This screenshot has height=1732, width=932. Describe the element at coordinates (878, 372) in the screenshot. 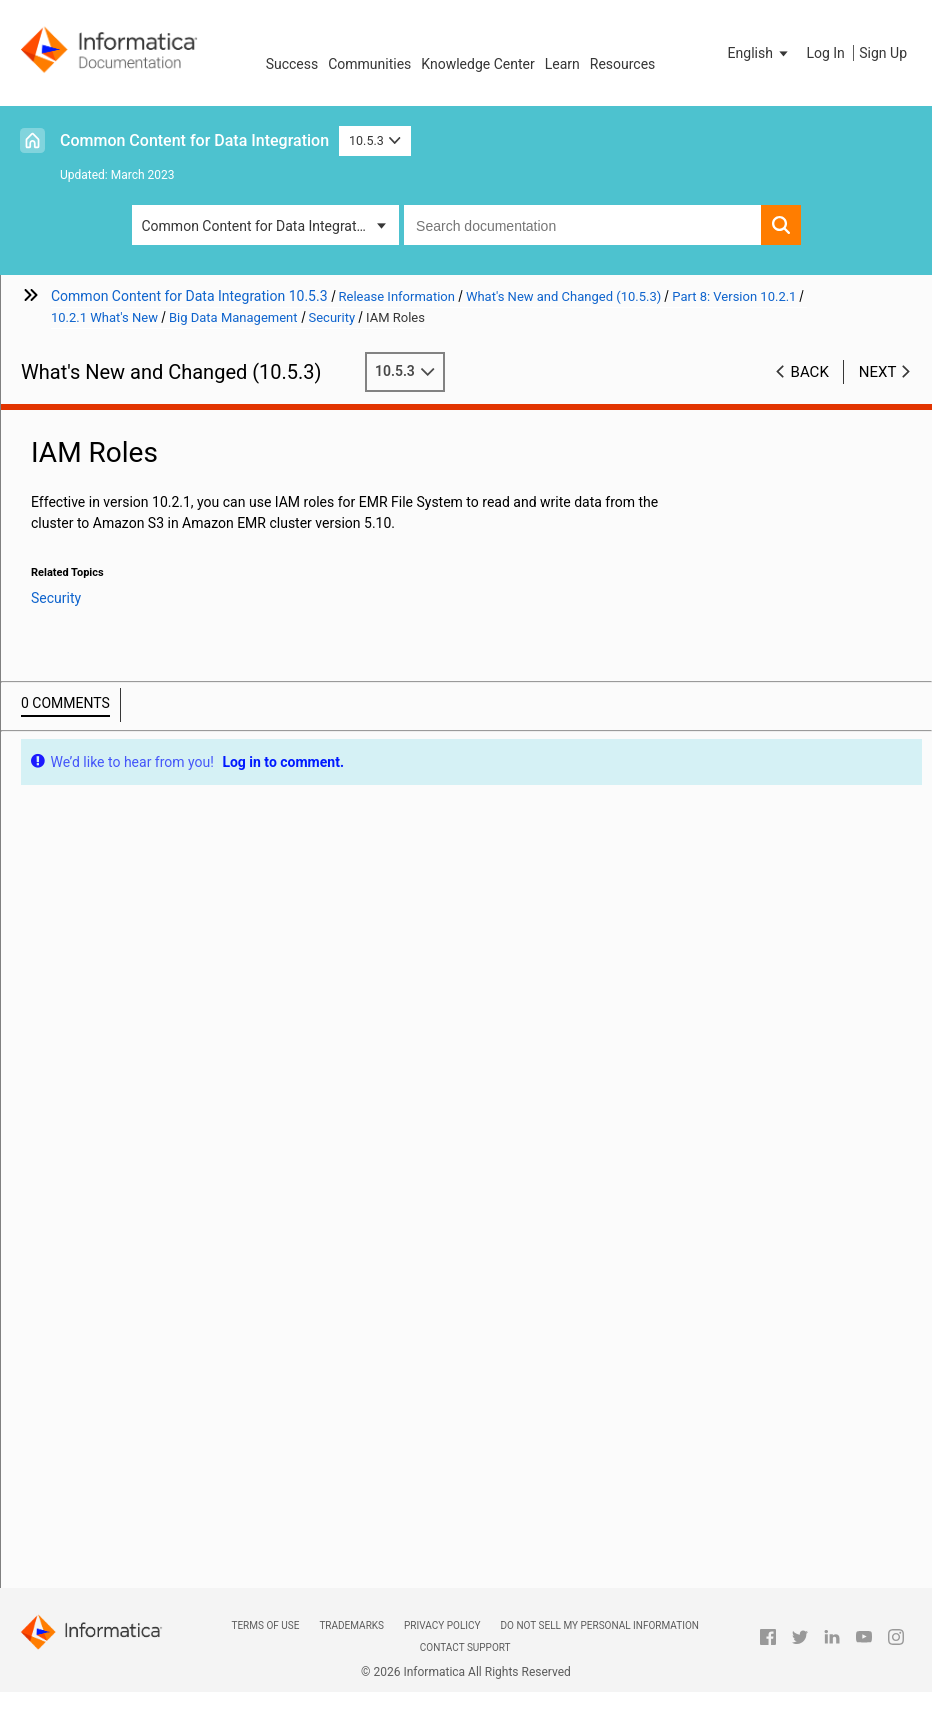

I see `Next [button]` at that location.